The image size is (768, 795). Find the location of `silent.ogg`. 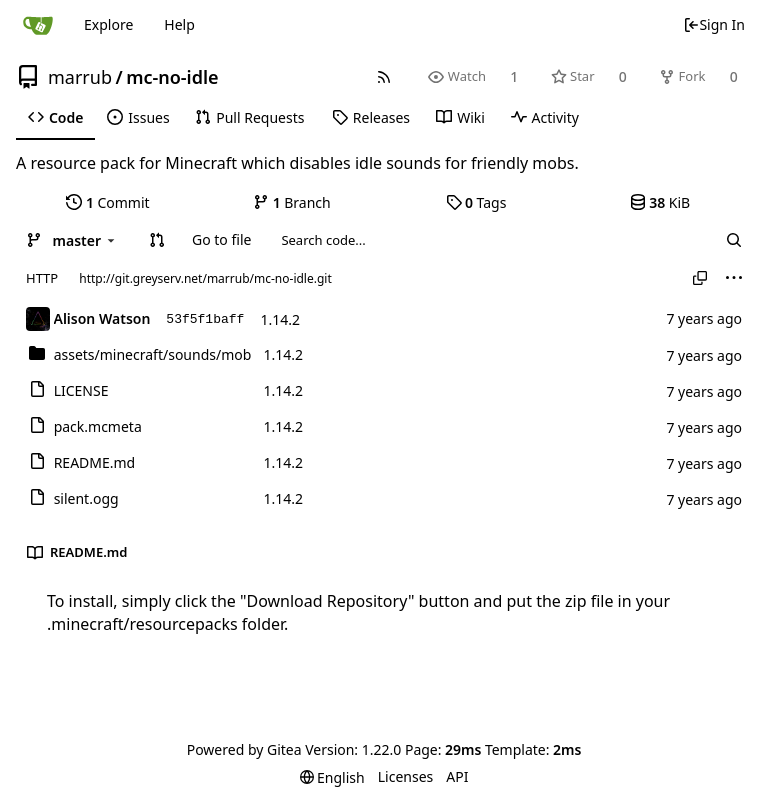

silent.ogg is located at coordinates (86, 498).